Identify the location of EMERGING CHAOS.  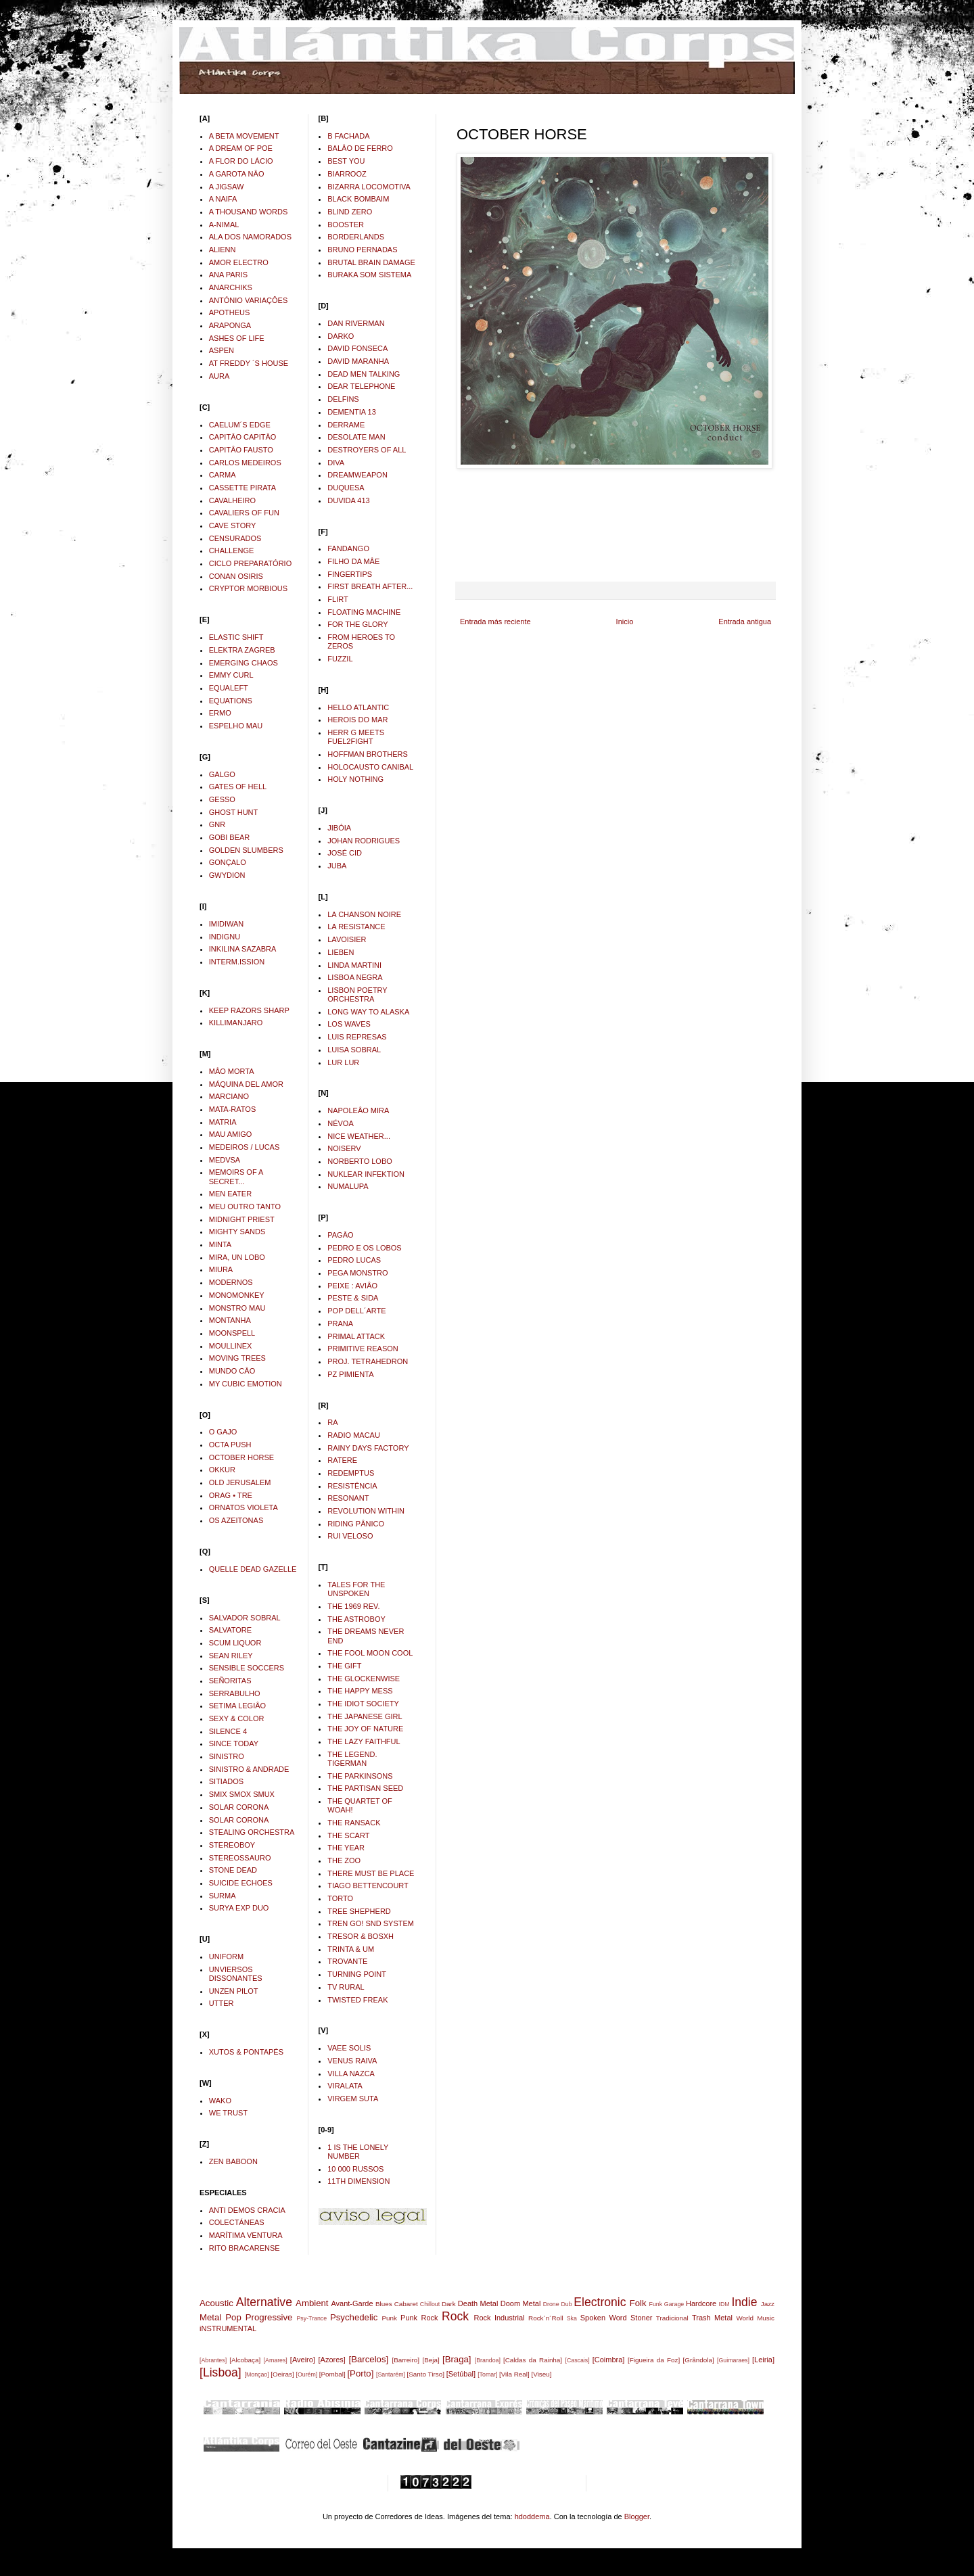
(243, 663).